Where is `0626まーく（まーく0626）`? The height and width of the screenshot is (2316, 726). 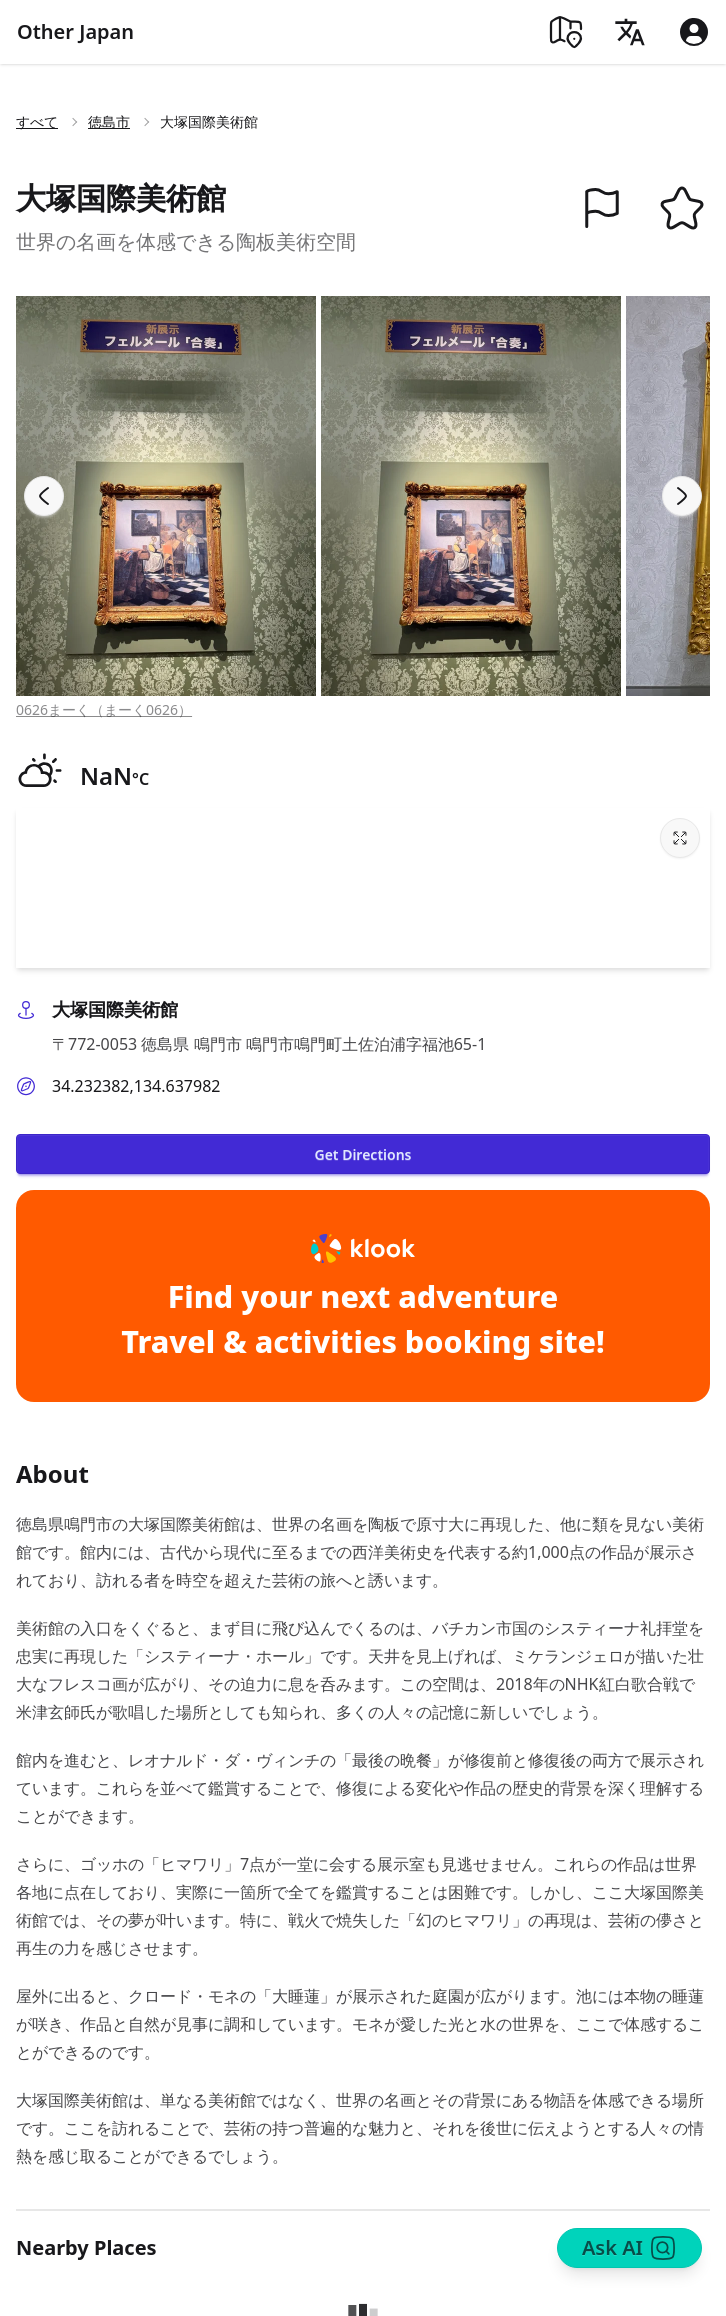 0626まーく（まーく0626） is located at coordinates (104, 709).